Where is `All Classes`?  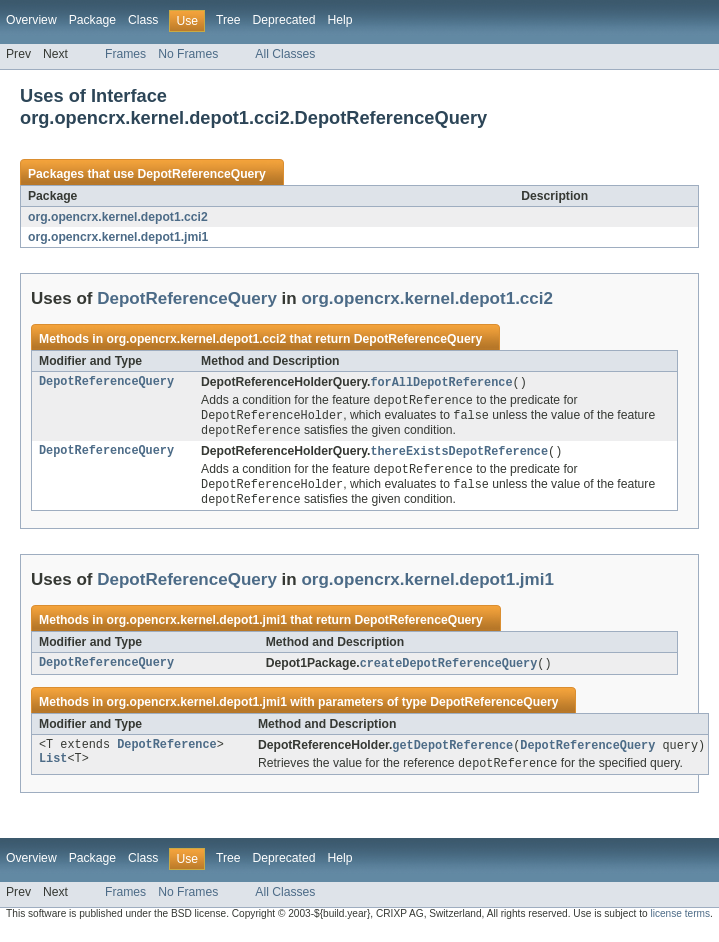 All Classes is located at coordinates (285, 54).